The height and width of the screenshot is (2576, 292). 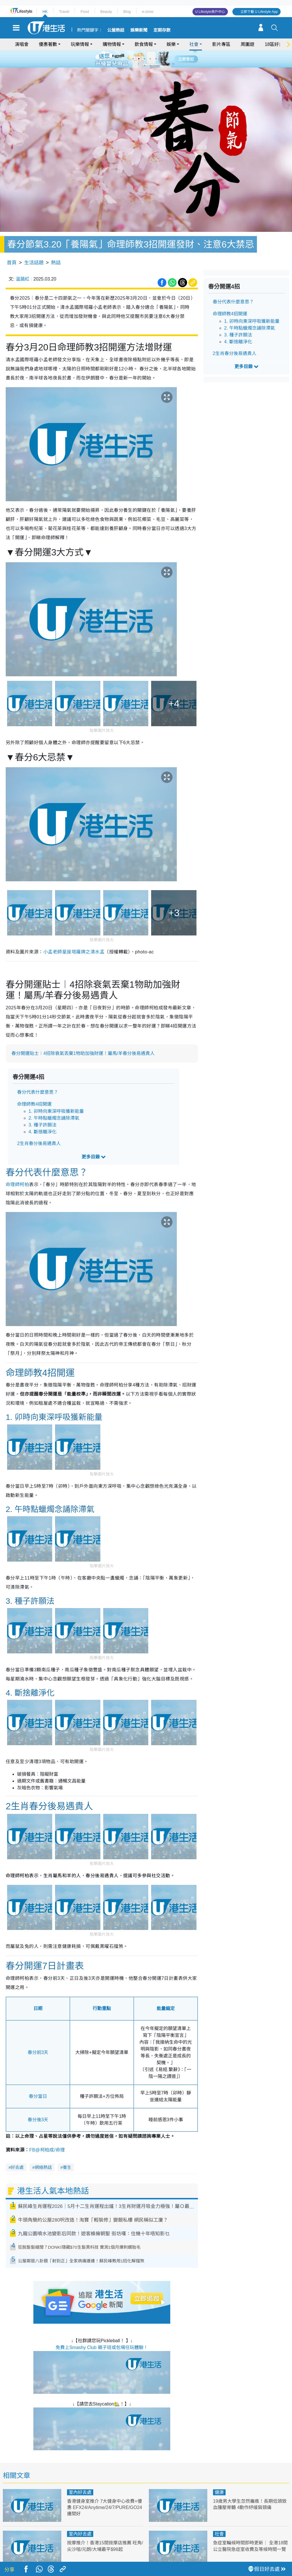 I want to click on 網絡熱話, so click(x=43, y=2150).